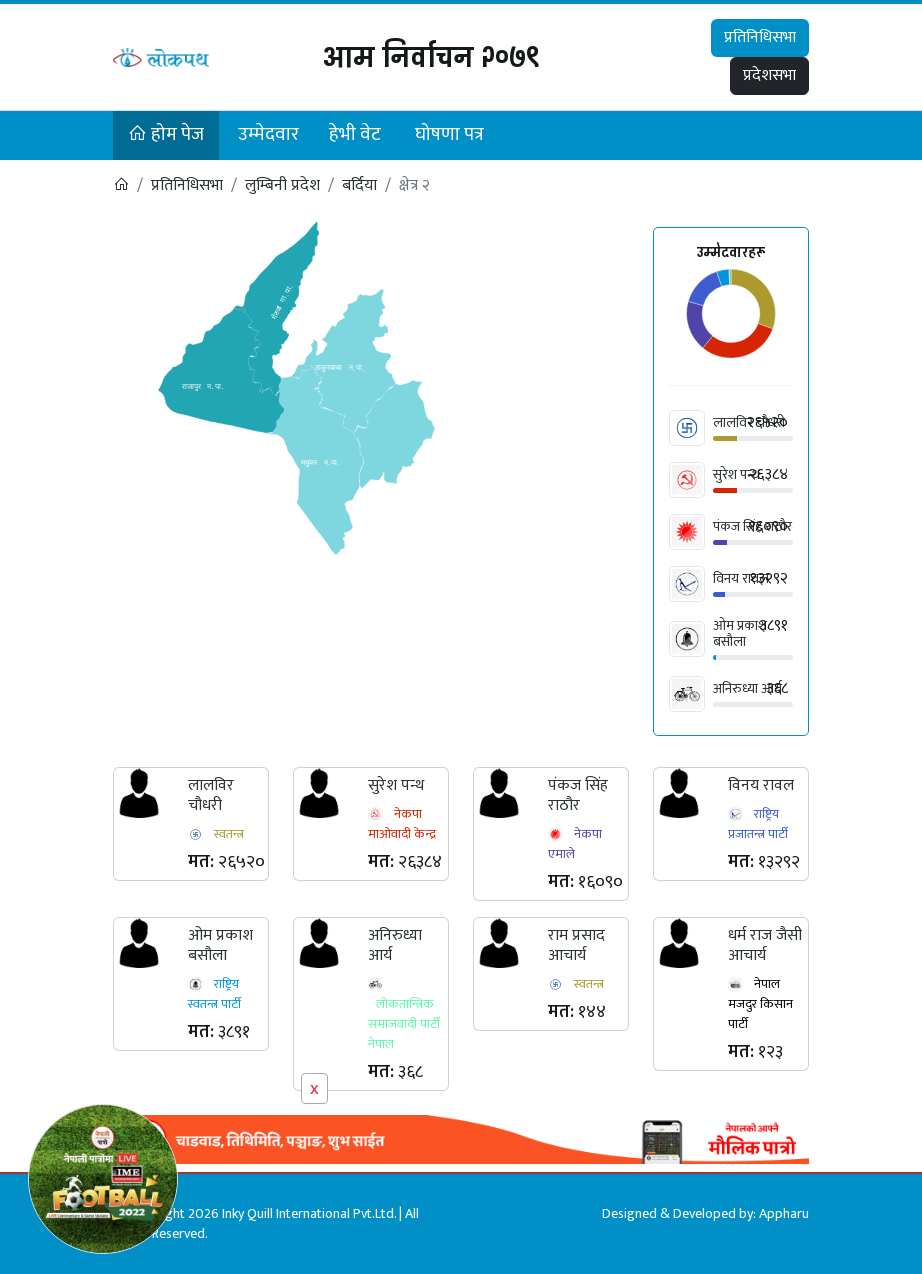 The image size is (922, 1274). I want to click on होम पेज, so click(166, 134).